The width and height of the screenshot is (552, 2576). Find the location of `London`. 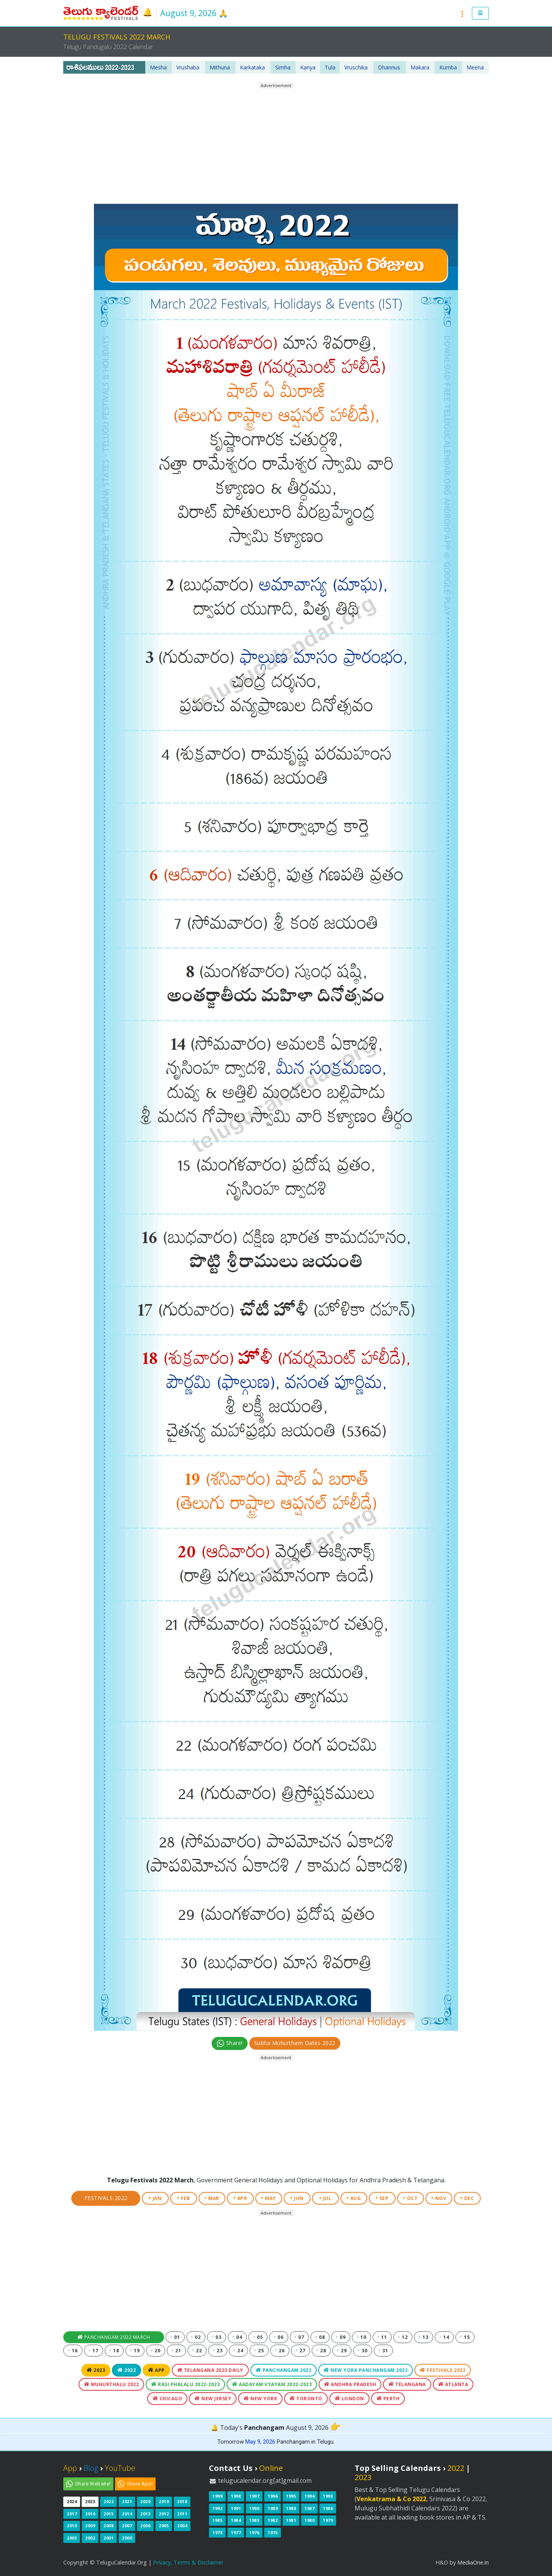

London is located at coordinates (349, 2398).